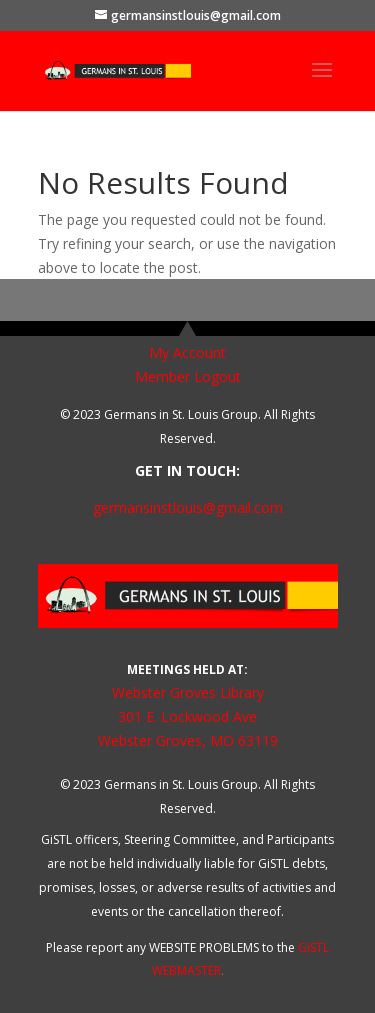  Describe the element at coordinates (188, 507) in the screenshot. I see `germansinstlouis@gmail.com` at that location.